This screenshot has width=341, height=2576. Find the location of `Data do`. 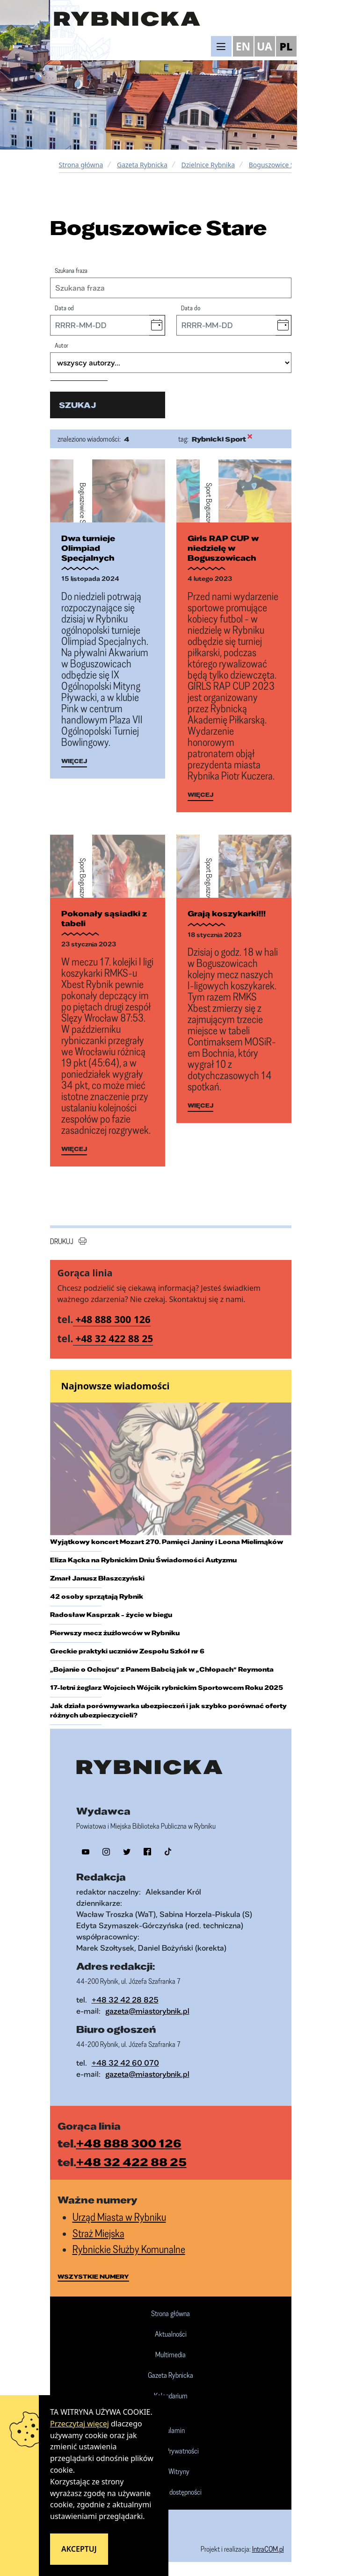

Data do is located at coordinates (190, 308).